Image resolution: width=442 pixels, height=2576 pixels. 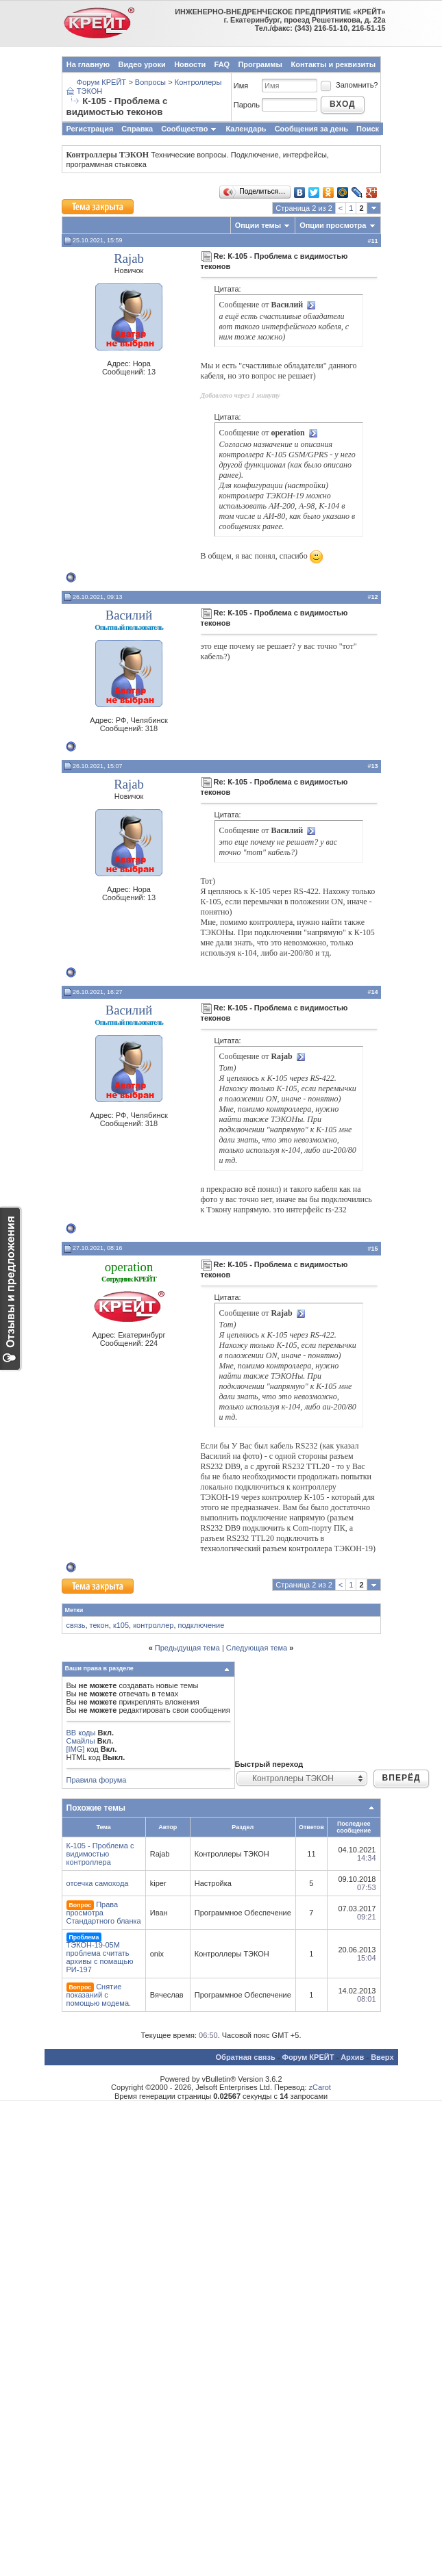 What do you see at coordinates (101, 82) in the screenshot?
I see `Форум КРЕЙТ` at bounding box center [101, 82].